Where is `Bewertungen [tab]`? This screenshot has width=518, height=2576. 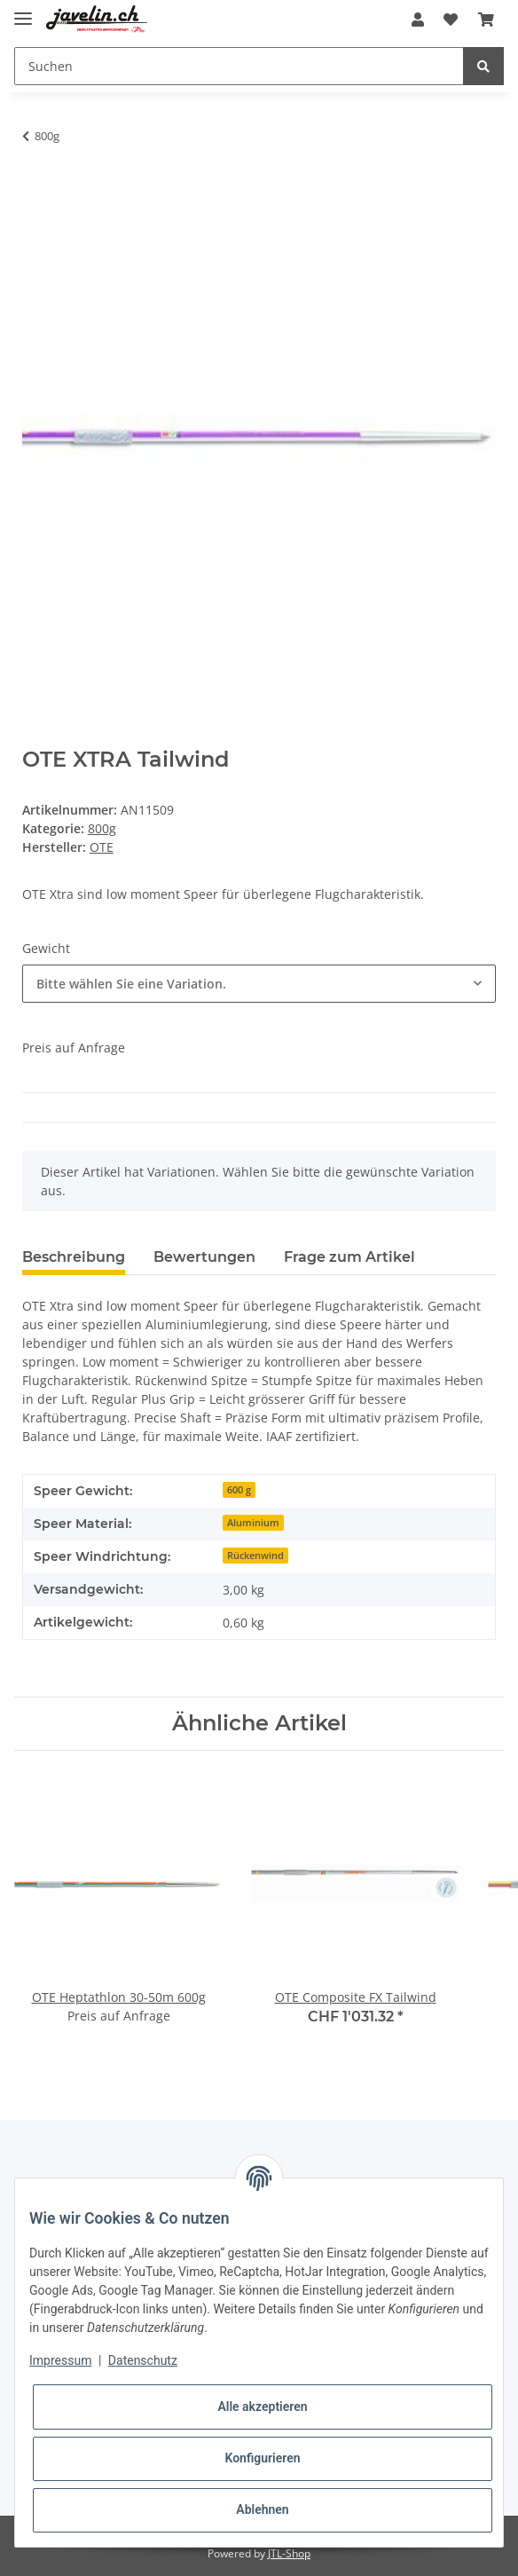 Bewertungen [tab] is located at coordinates (204, 1257).